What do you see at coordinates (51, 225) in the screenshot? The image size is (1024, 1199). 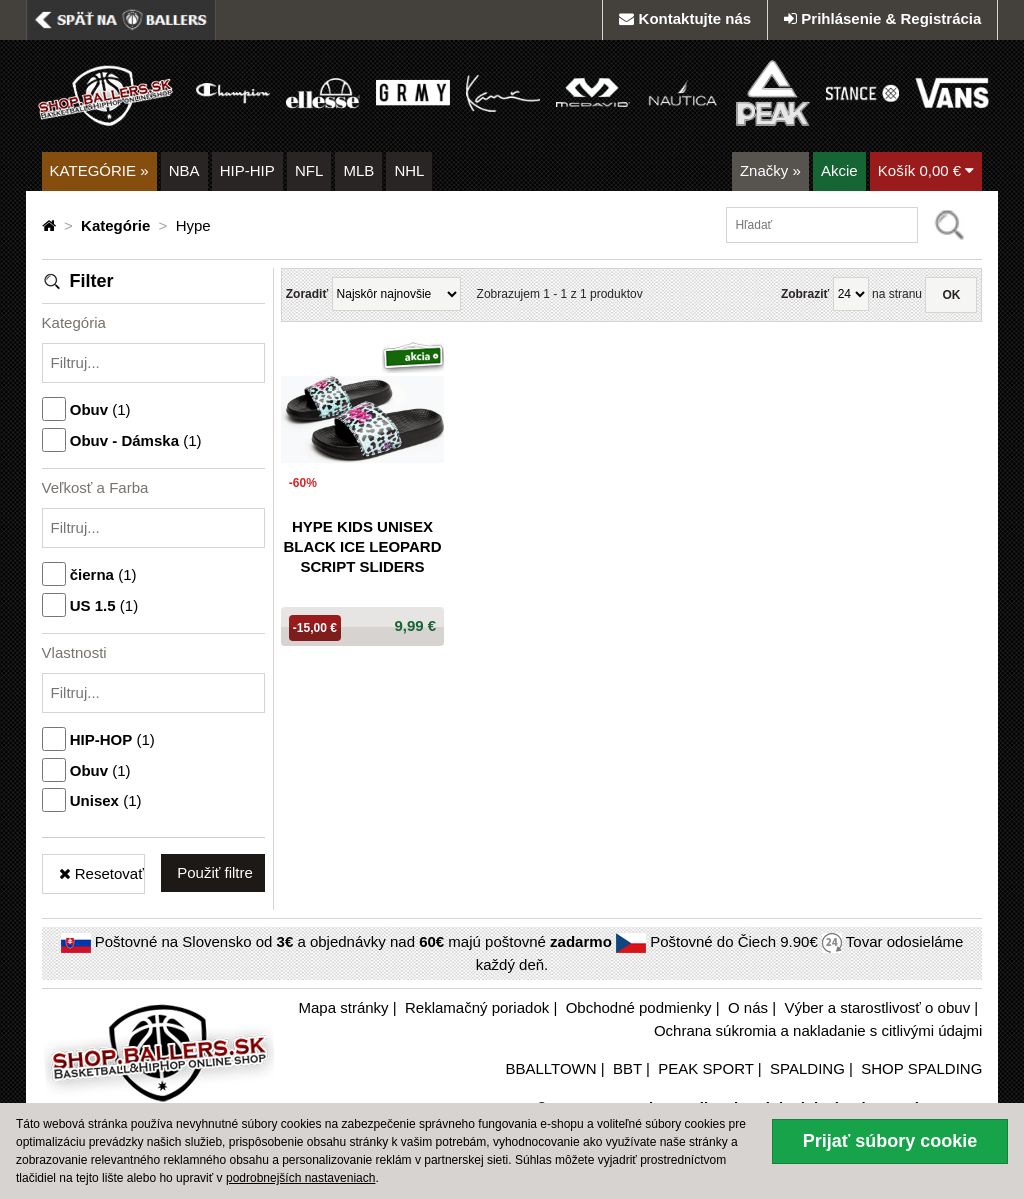 I see `[Domovská stránka]` at bounding box center [51, 225].